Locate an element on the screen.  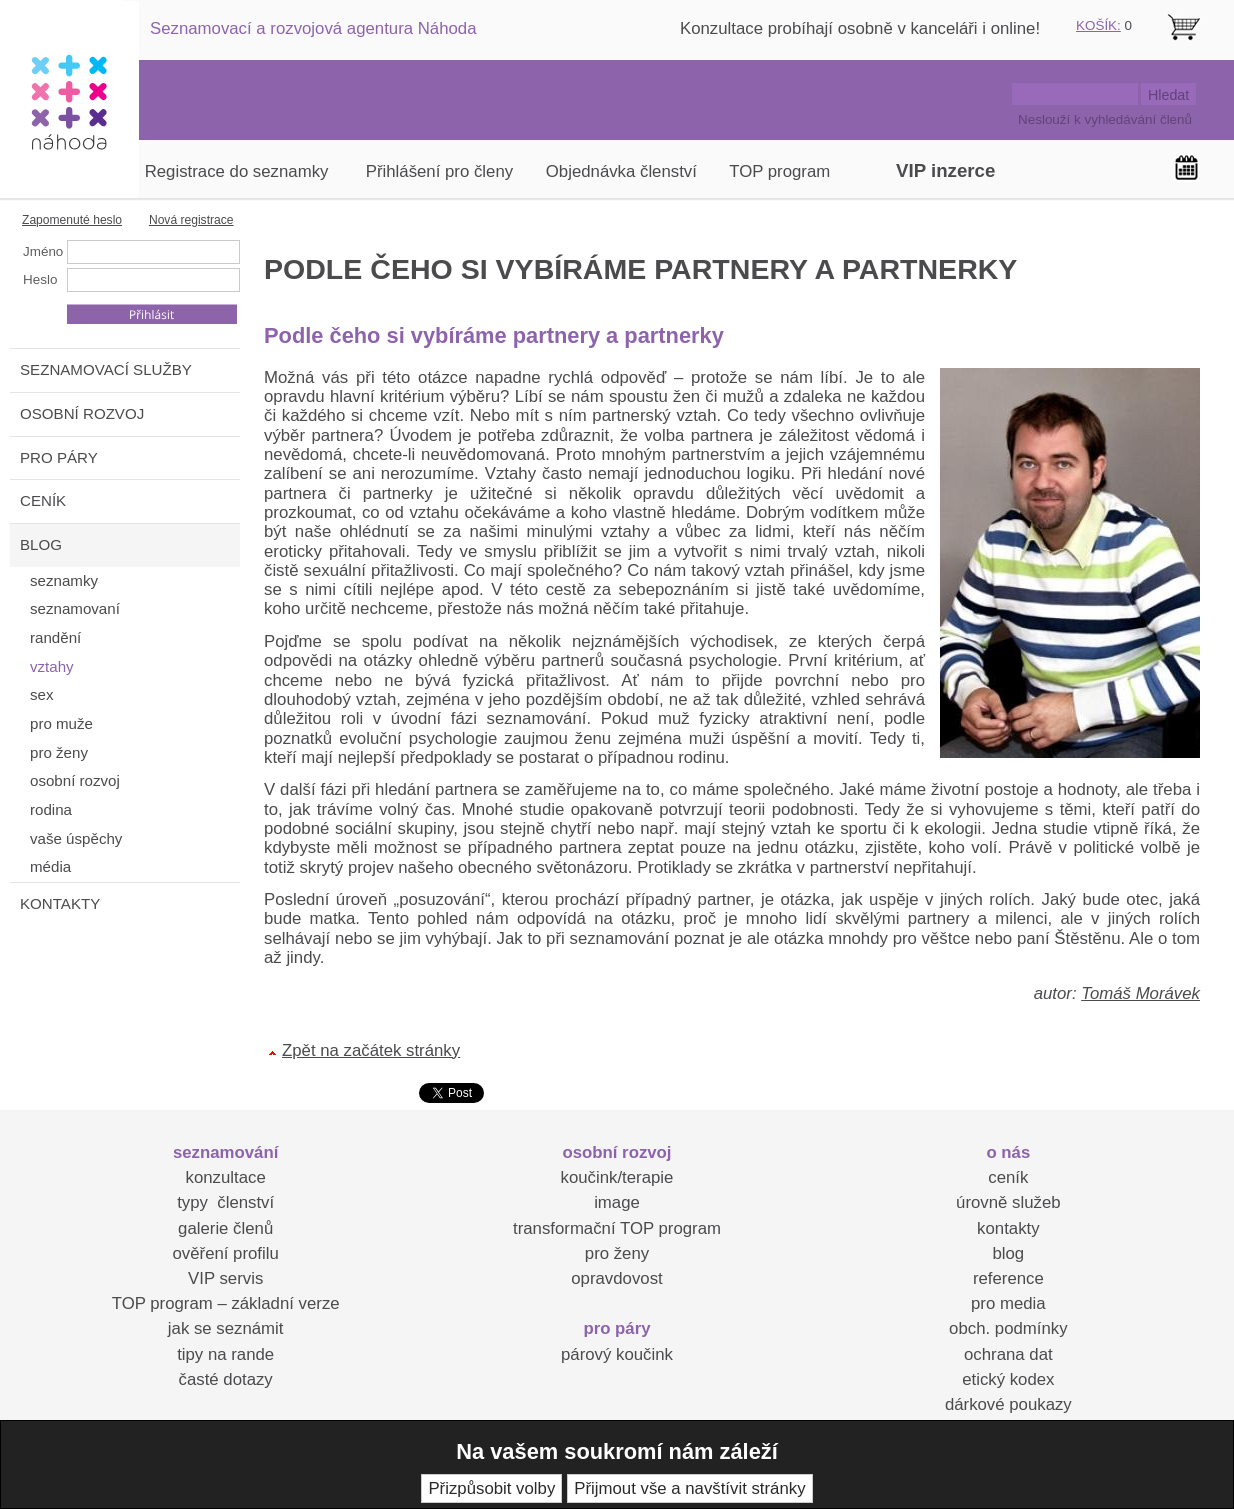
koučink/terapie is located at coordinates (617, 1177).